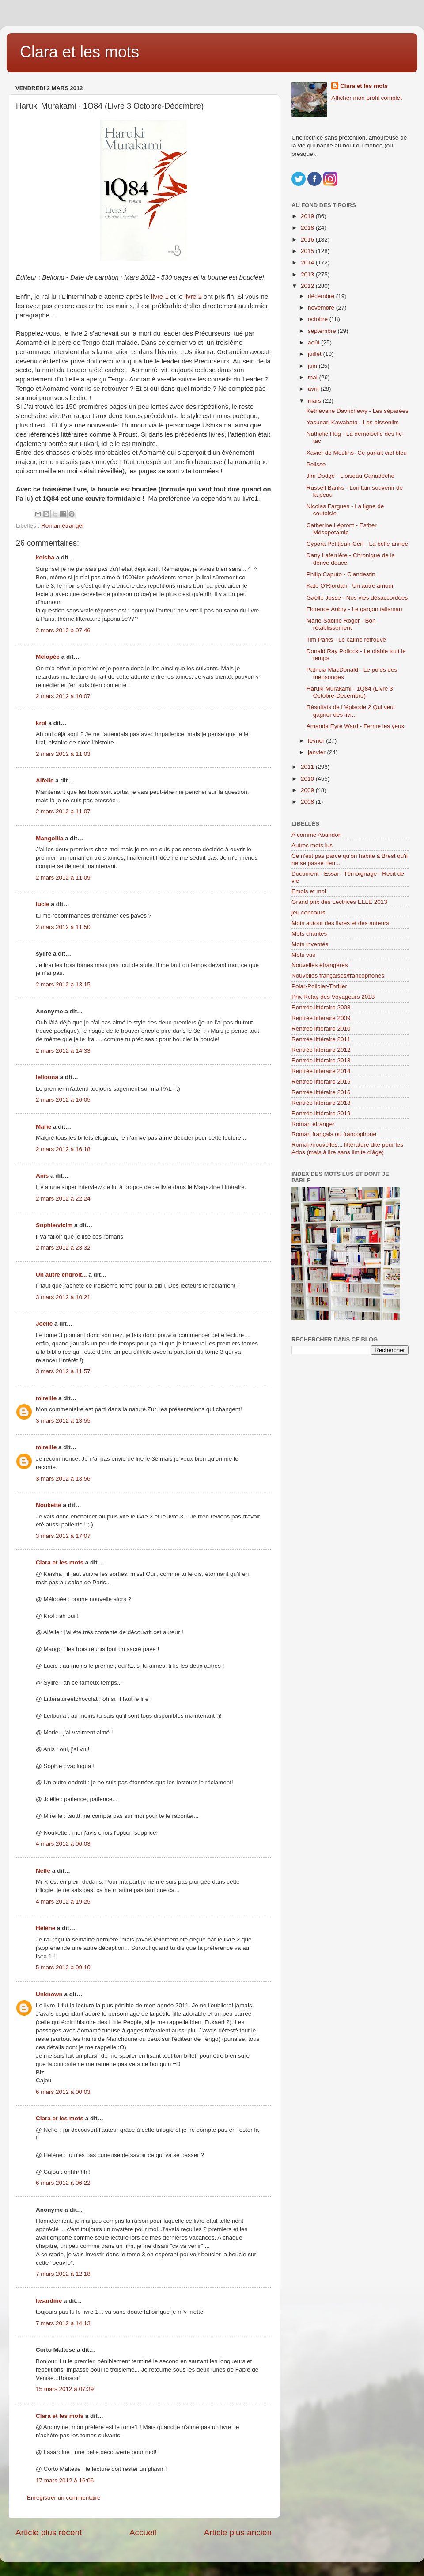 The height and width of the screenshot is (2576, 424). What do you see at coordinates (315, 354) in the screenshot?
I see `juillet` at bounding box center [315, 354].